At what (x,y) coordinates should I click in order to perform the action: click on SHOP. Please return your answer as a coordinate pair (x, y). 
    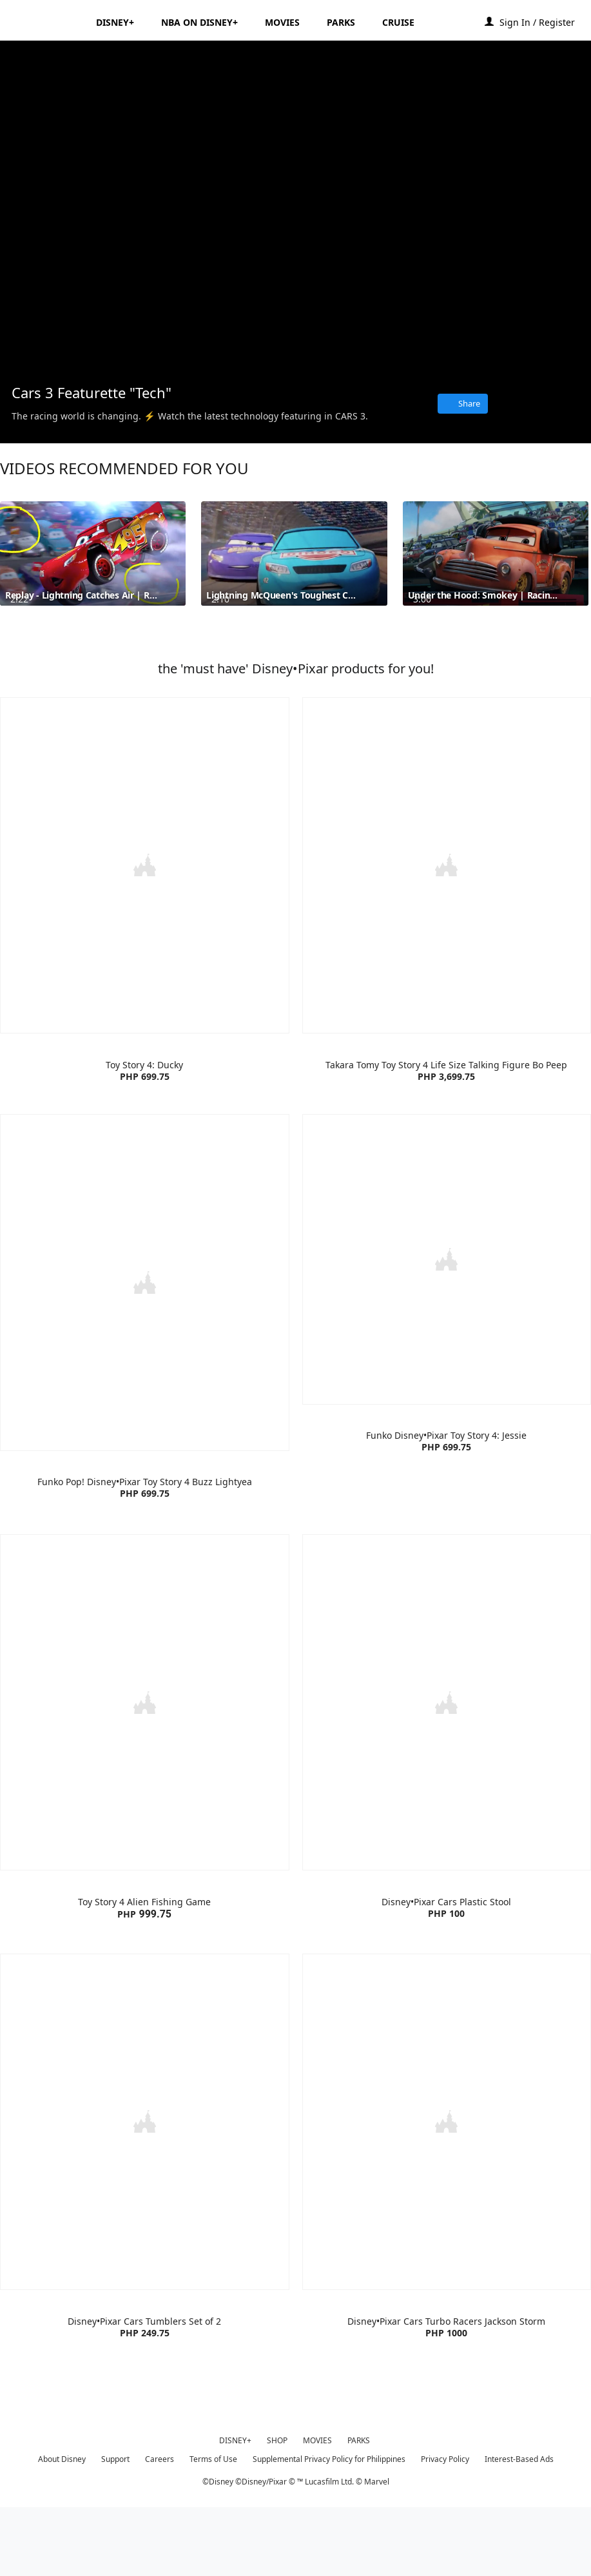
    Looking at the image, I should click on (277, 2506).